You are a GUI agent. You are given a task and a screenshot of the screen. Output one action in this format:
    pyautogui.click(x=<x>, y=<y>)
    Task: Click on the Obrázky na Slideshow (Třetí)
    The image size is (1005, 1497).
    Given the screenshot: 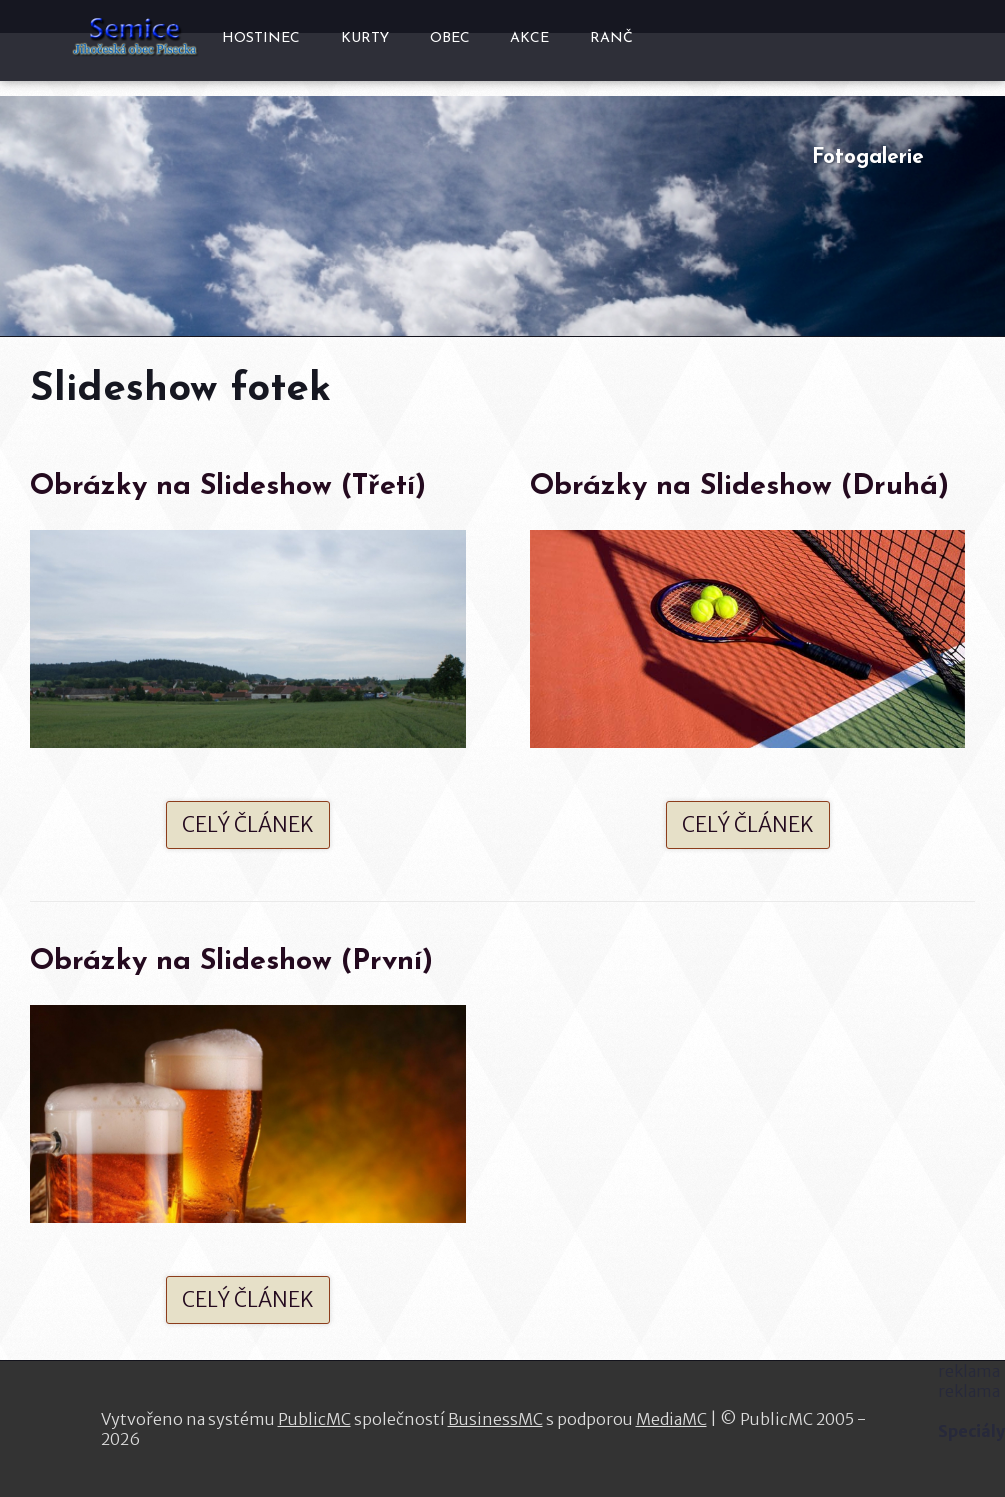 What is the action you would take?
    pyautogui.click(x=228, y=486)
    